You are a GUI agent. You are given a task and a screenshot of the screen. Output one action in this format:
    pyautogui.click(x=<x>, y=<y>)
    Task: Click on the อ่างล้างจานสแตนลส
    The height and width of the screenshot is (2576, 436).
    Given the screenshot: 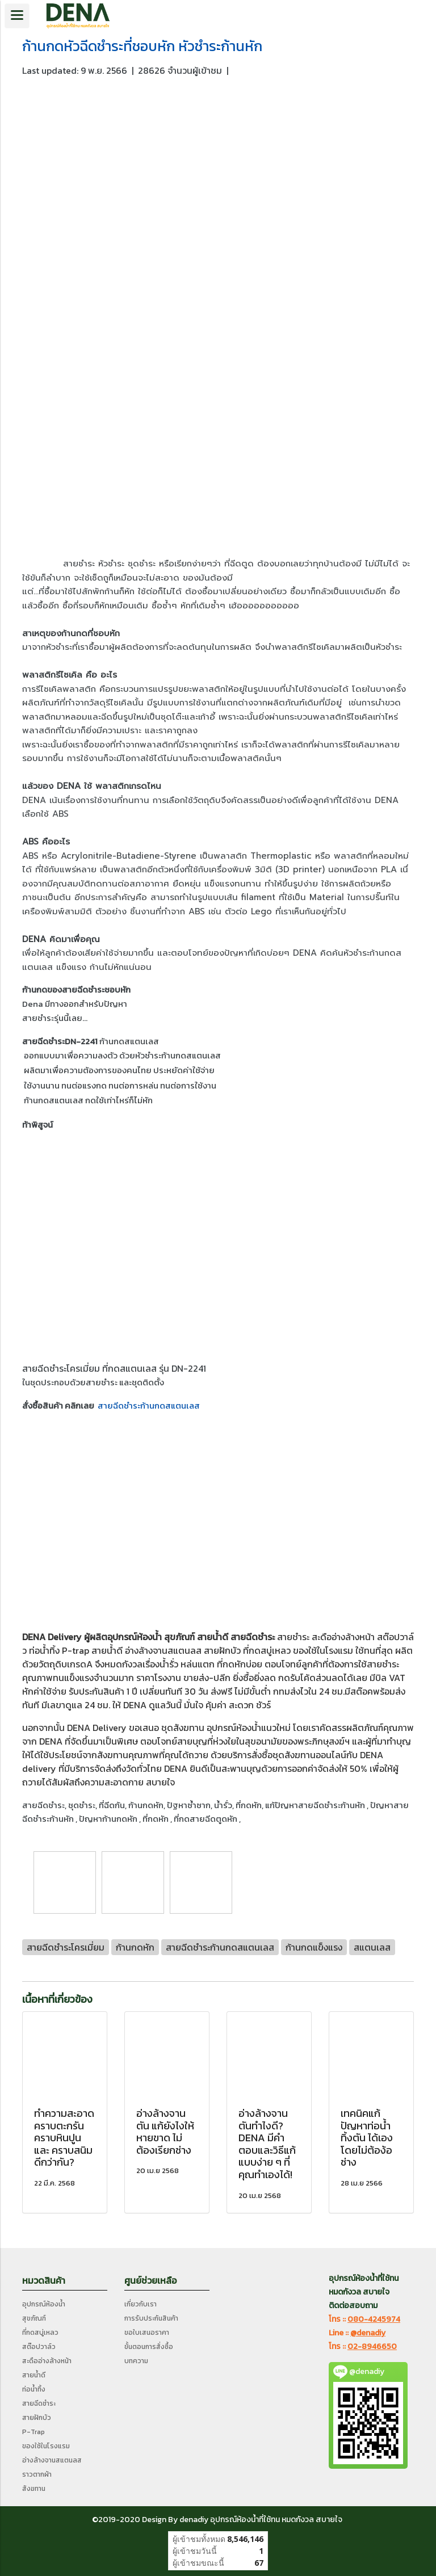 What is the action you would take?
    pyautogui.click(x=163, y=1650)
    